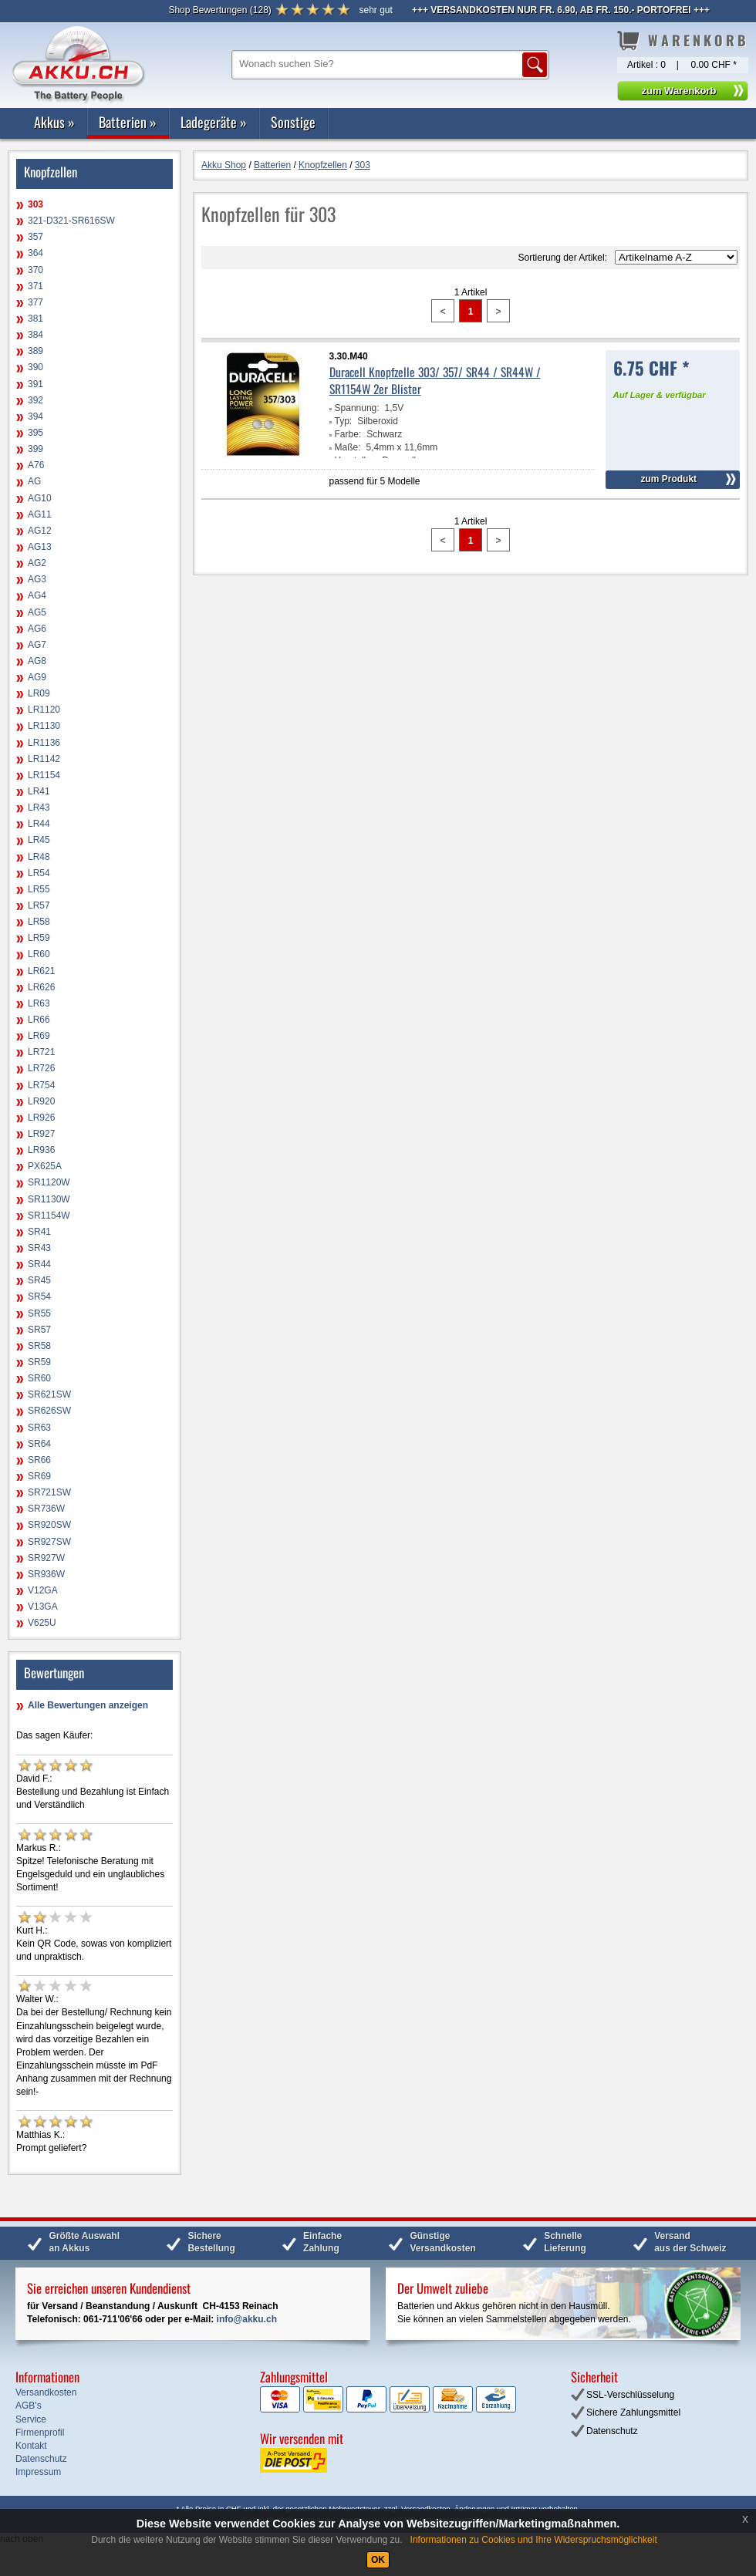  Describe the element at coordinates (41, 1068) in the screenshot. I see `LR726` at that location.